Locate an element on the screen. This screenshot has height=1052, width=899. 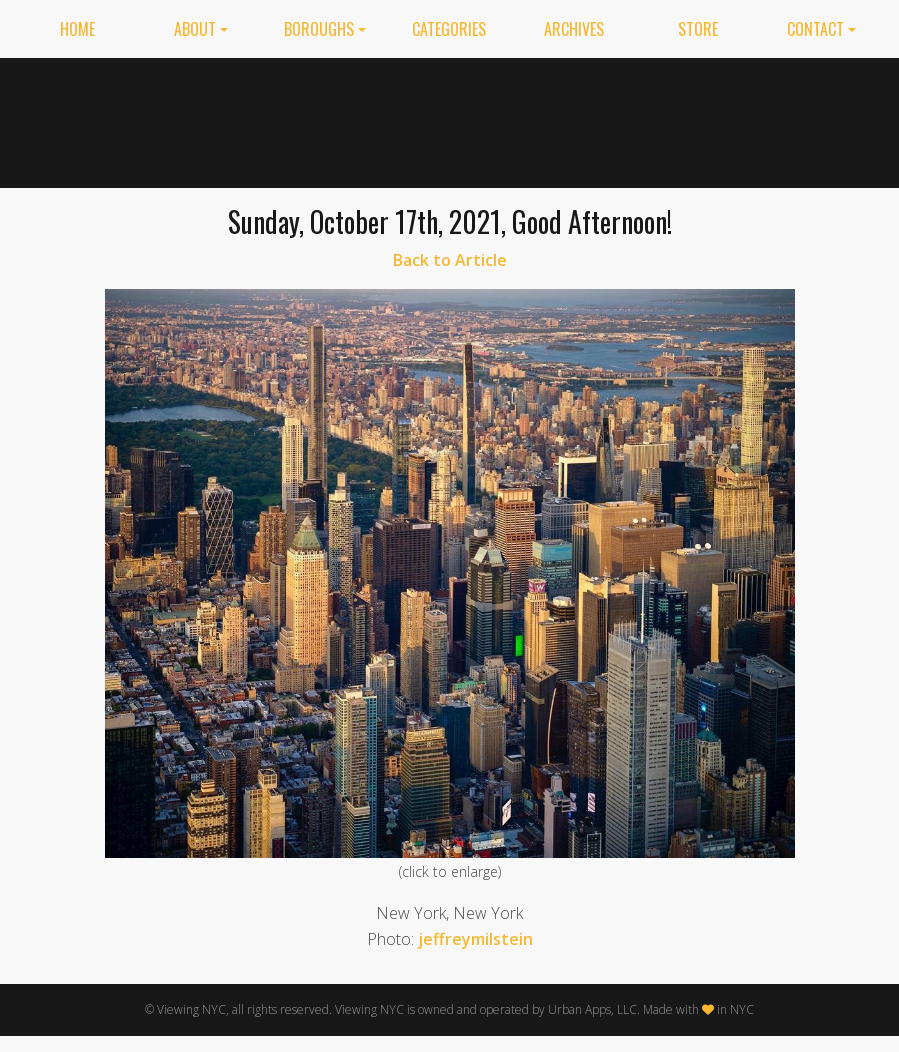
Boroughs is located at coordinates (319, 29).